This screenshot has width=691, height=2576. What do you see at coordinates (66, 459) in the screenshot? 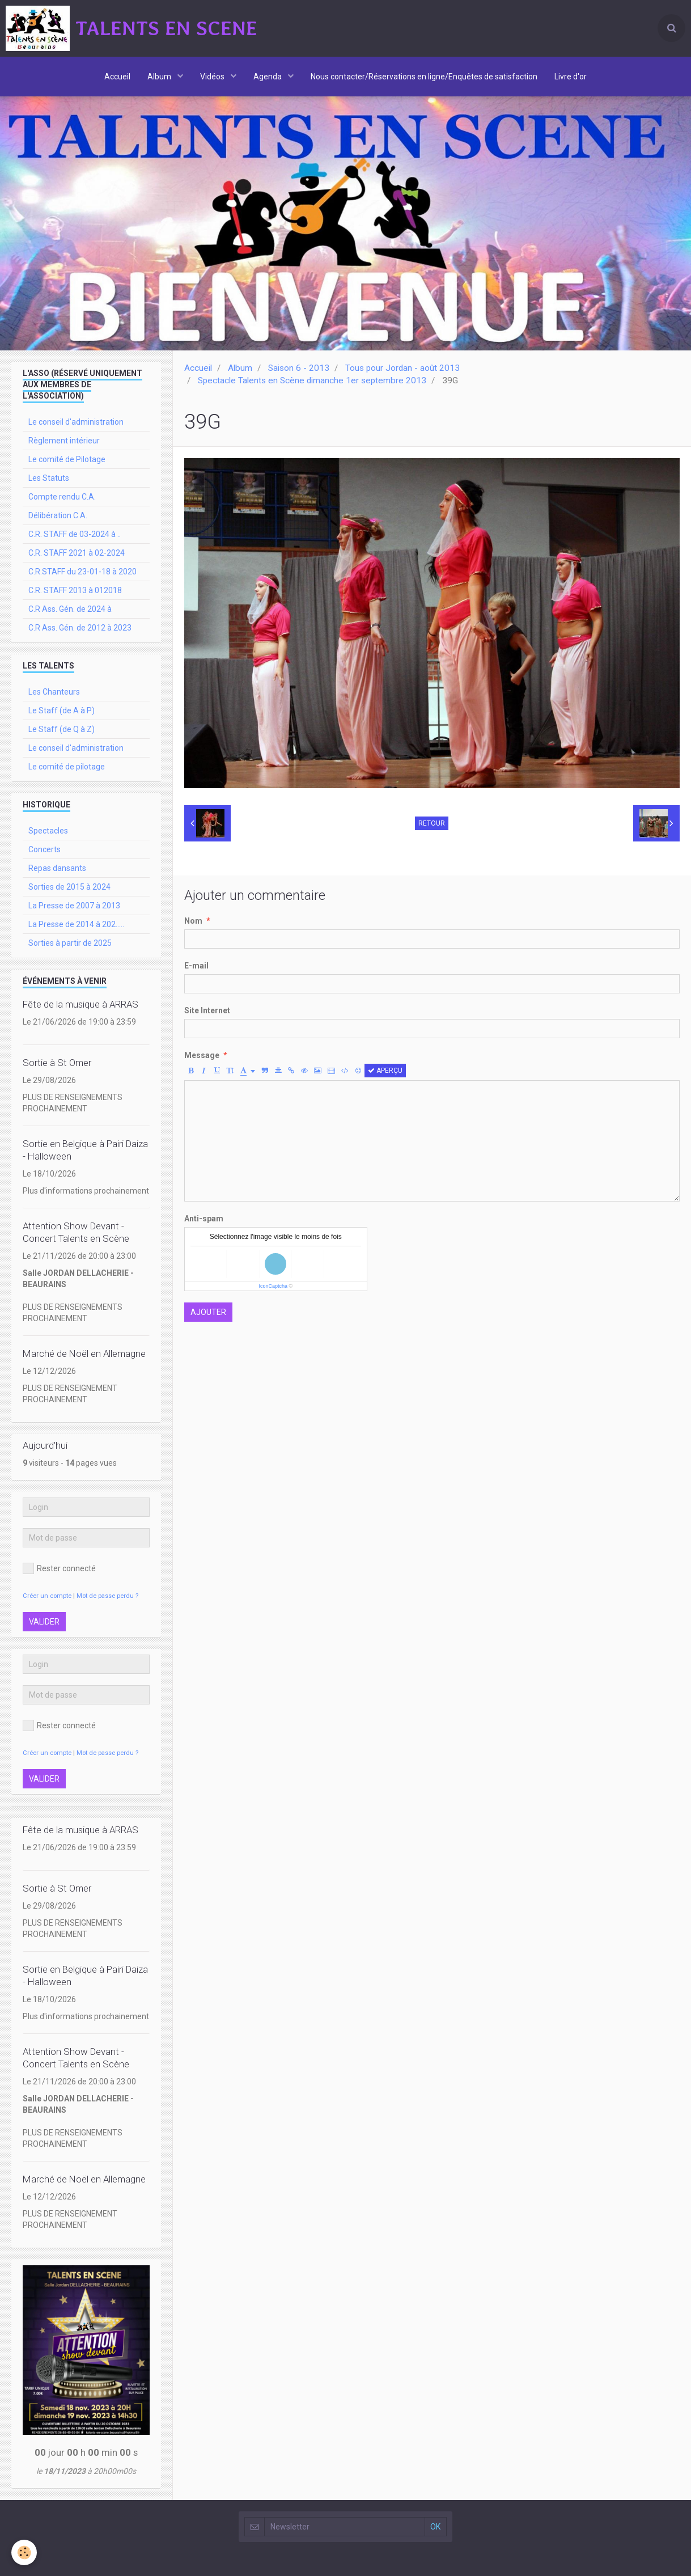
I see `Le comité de Pilotage` at bounding box center [66, 459].